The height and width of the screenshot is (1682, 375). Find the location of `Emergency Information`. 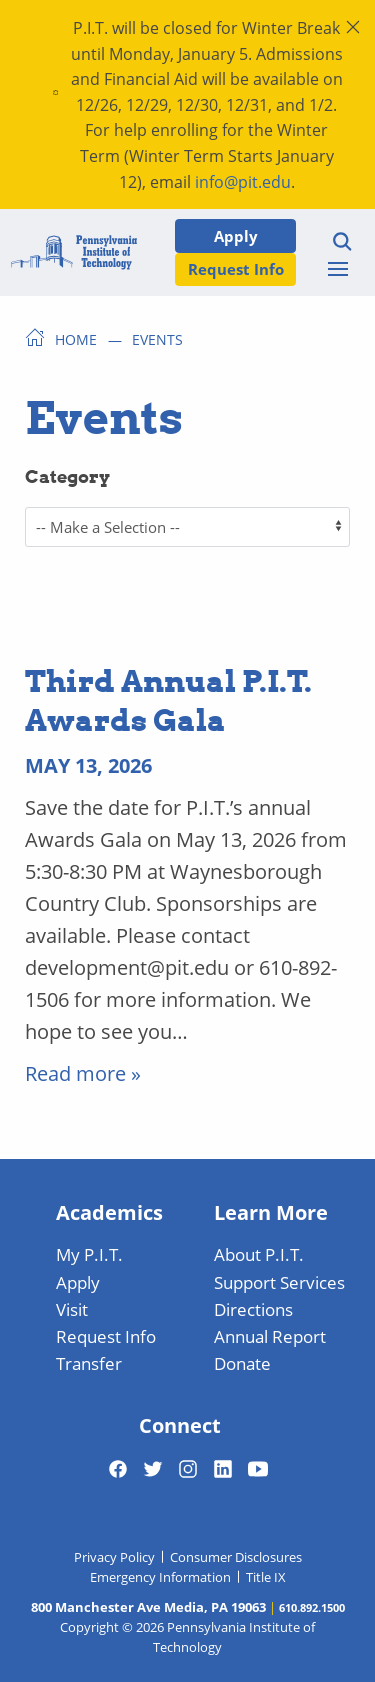

Emergency Information is located at coordinates (160, 1577).